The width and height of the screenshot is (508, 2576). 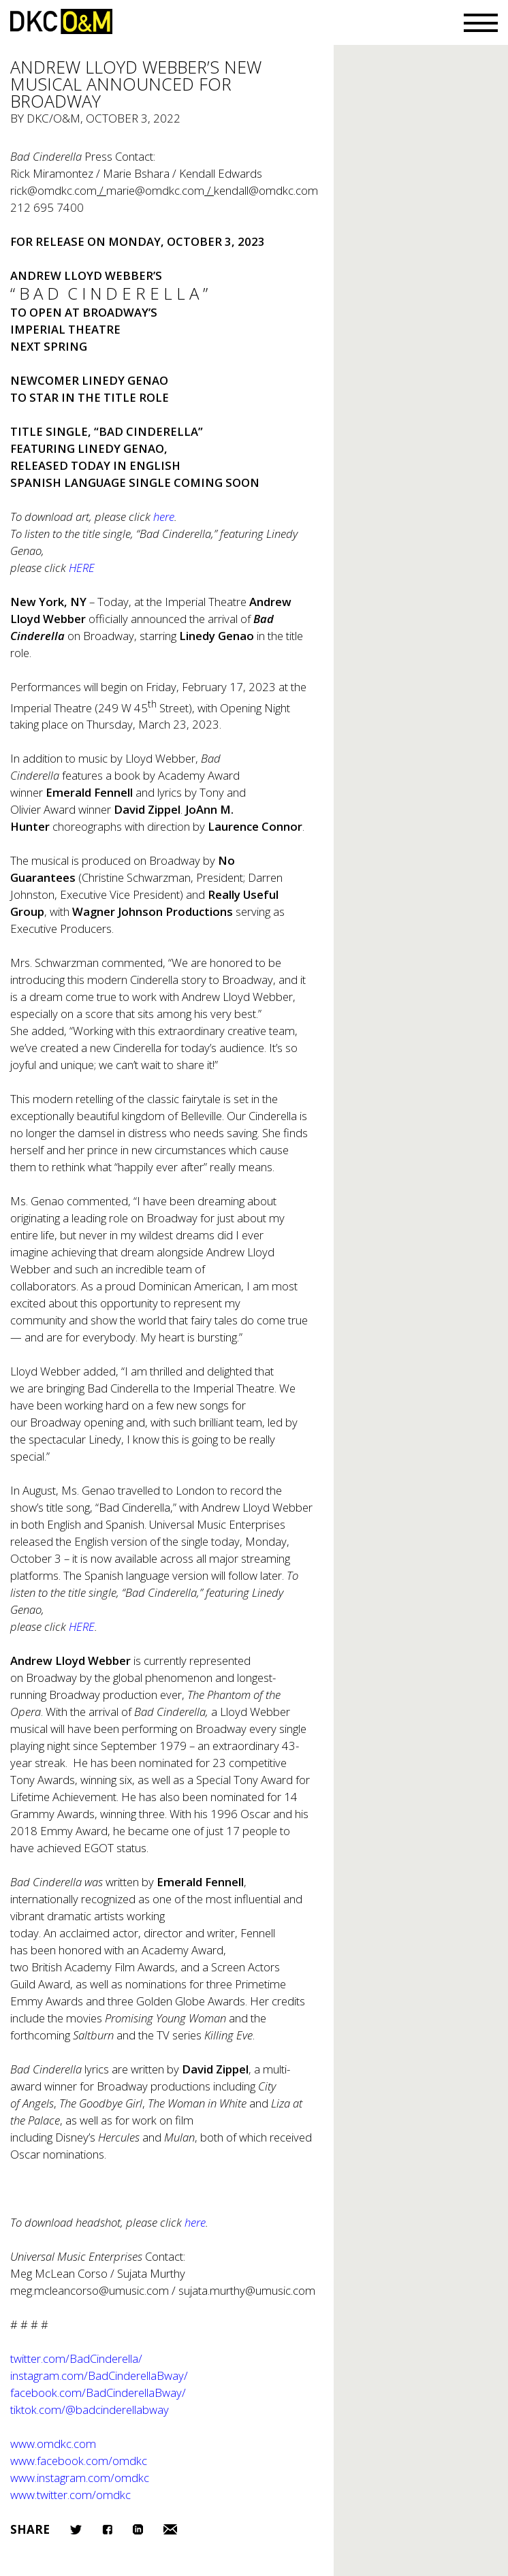 I want to click on Facebook, so click(x=107, y=2529).